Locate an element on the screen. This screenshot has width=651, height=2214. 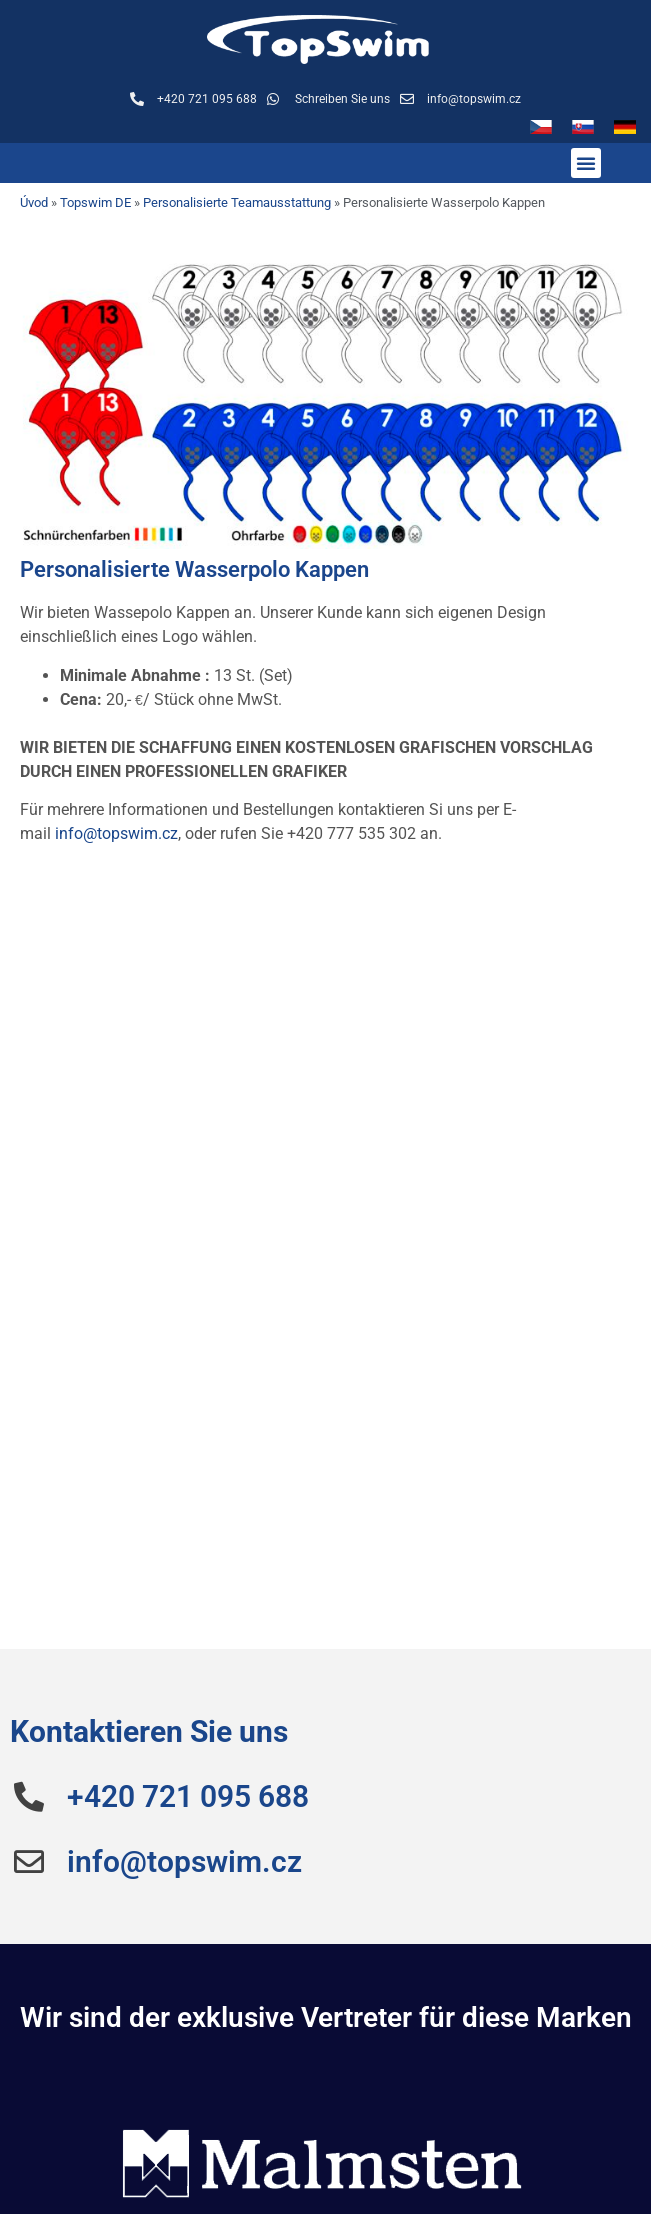
info@topswim.cz is located at coordinates (116, 833).